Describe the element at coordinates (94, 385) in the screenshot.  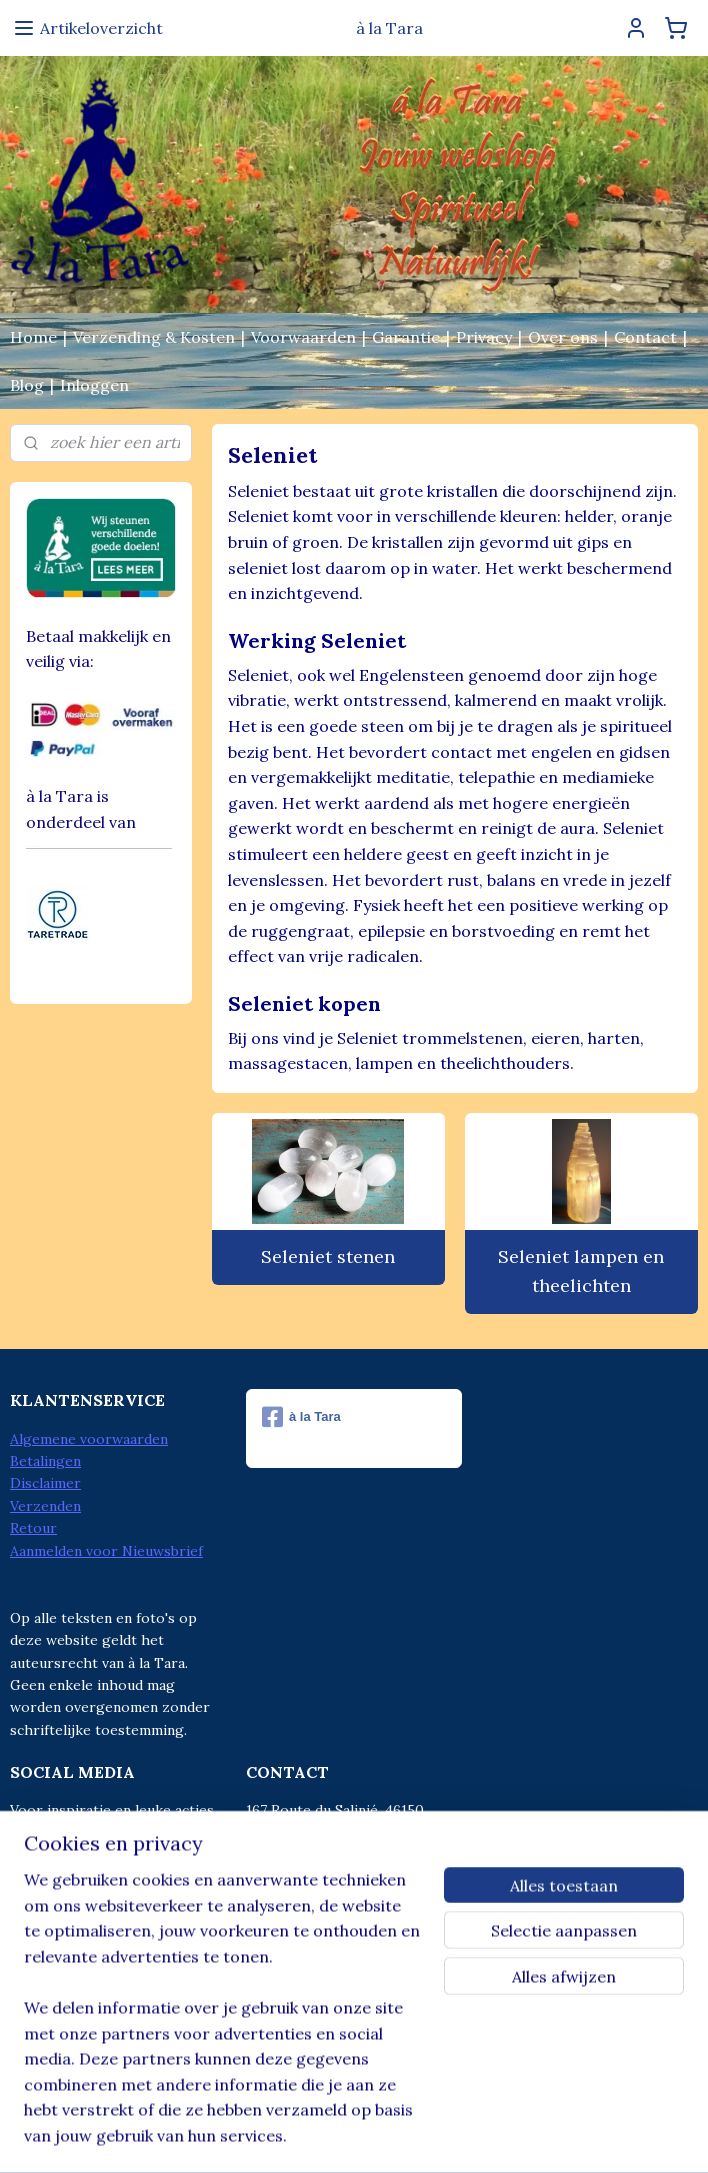
I see `Inloggen` at that location.